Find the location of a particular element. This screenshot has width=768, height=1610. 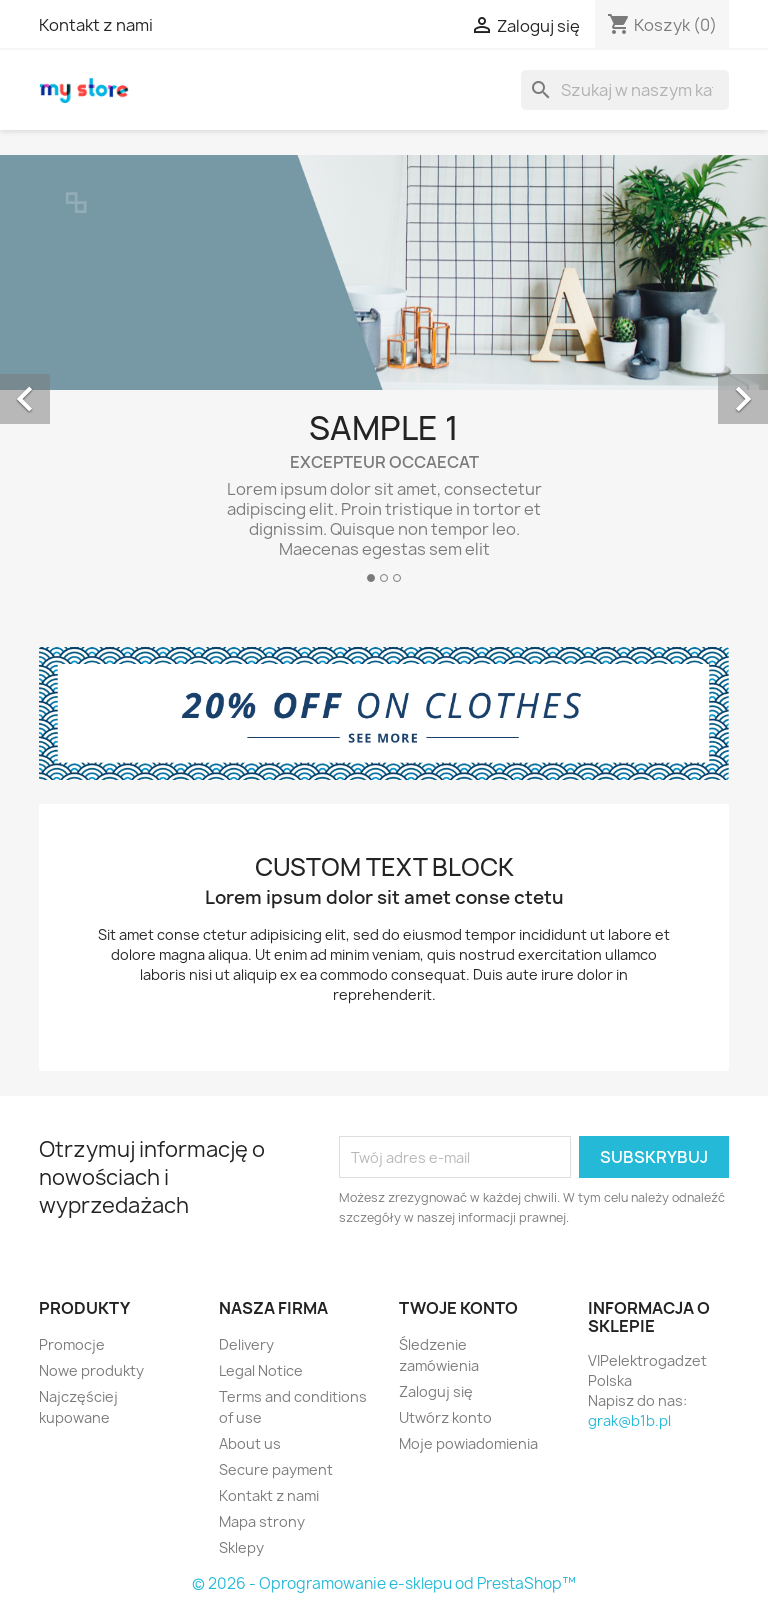

© 2026 - Oprogramowanie e-sklepu od PrestaShop™ is located at coordinates (384, 1583).